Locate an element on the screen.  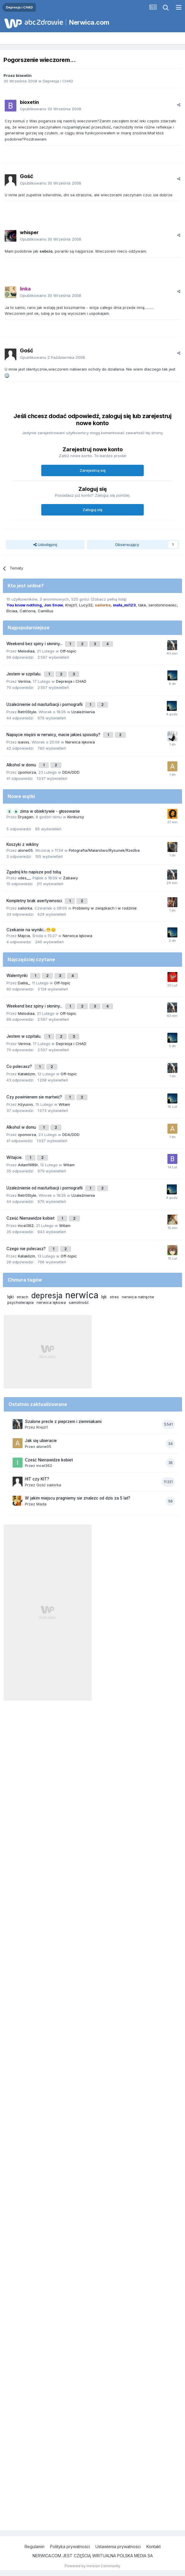
Czekanie na wyniki...😬😔 is located at coordinates (31, 929).